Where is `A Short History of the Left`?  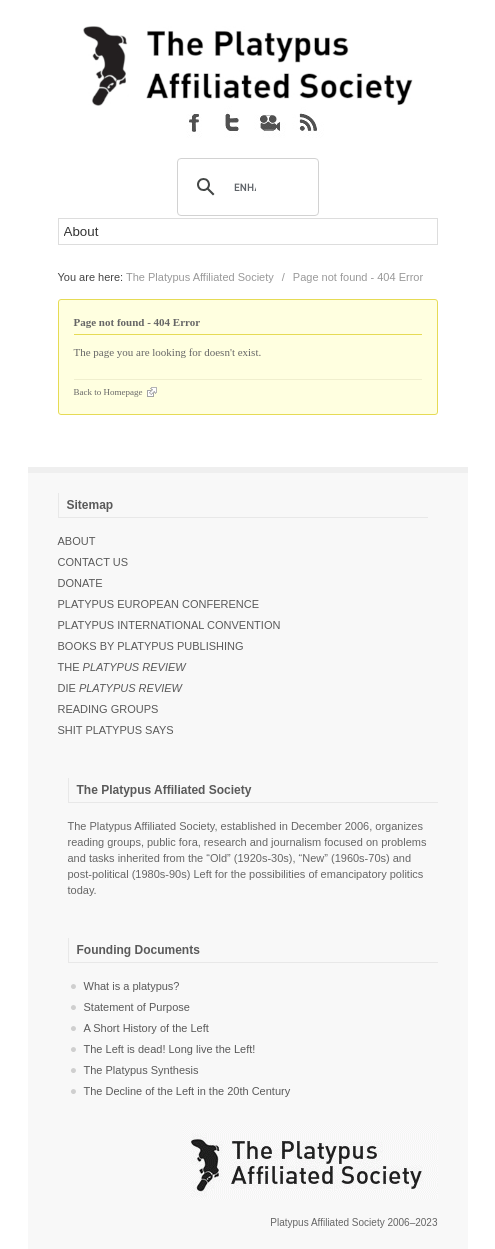 A Short History of the Left is located at coordinates (146, 1028).